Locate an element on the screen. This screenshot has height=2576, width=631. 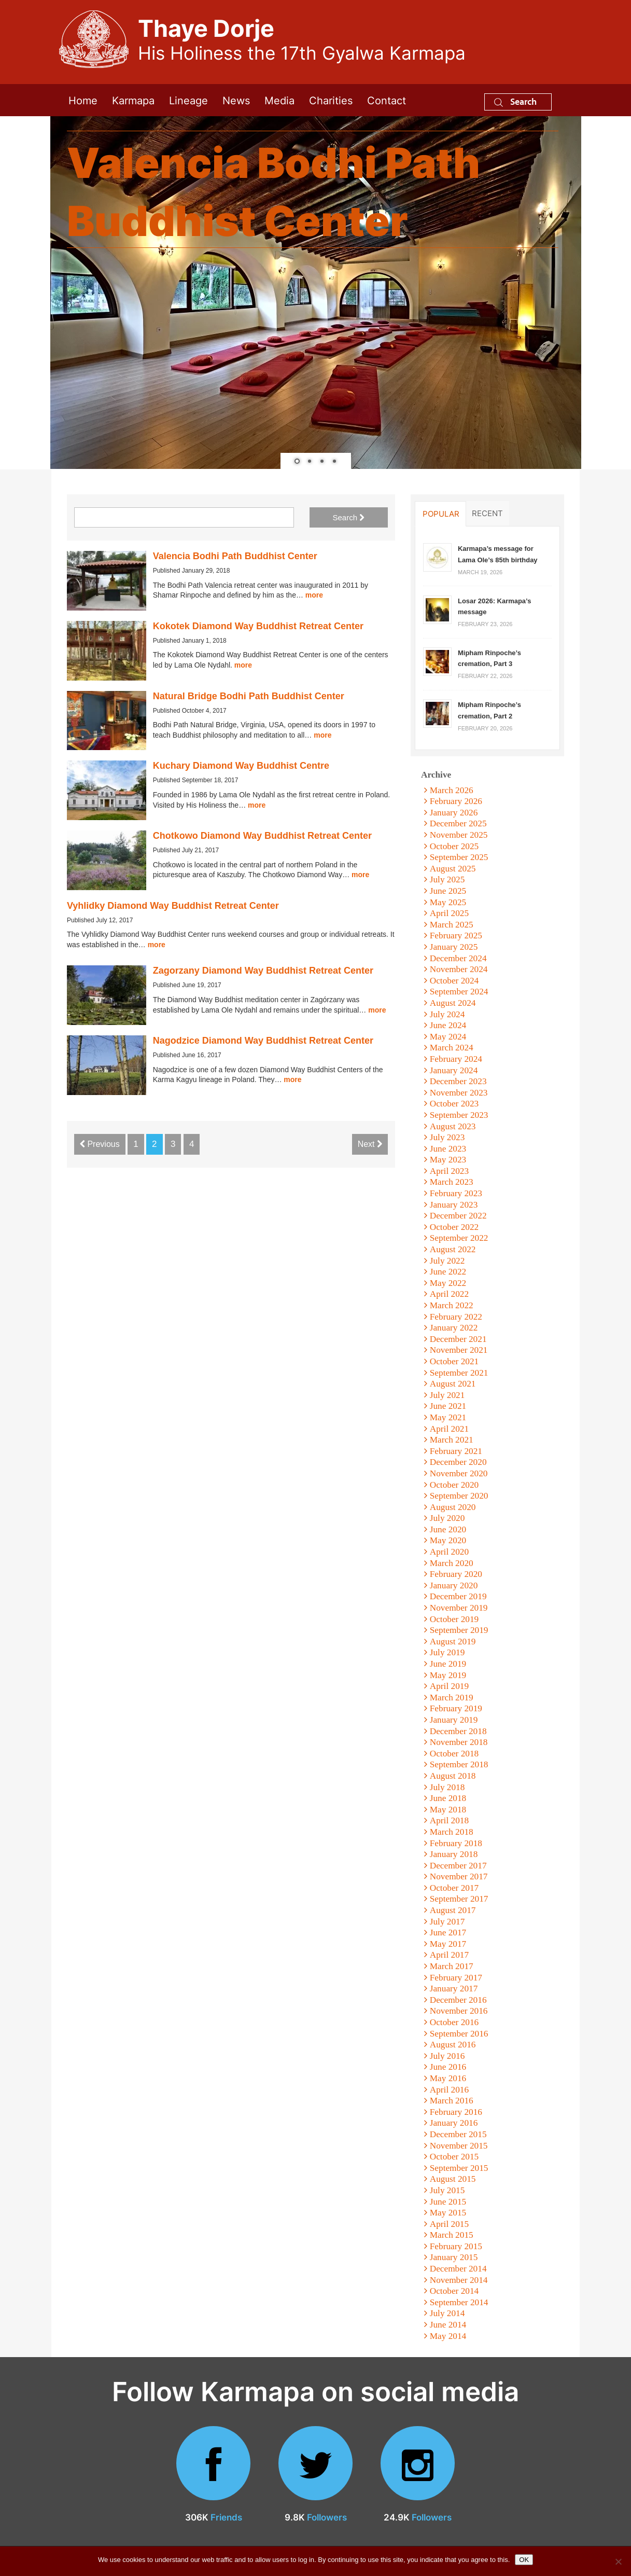
October 2025 is located at coordinates (454, 846).